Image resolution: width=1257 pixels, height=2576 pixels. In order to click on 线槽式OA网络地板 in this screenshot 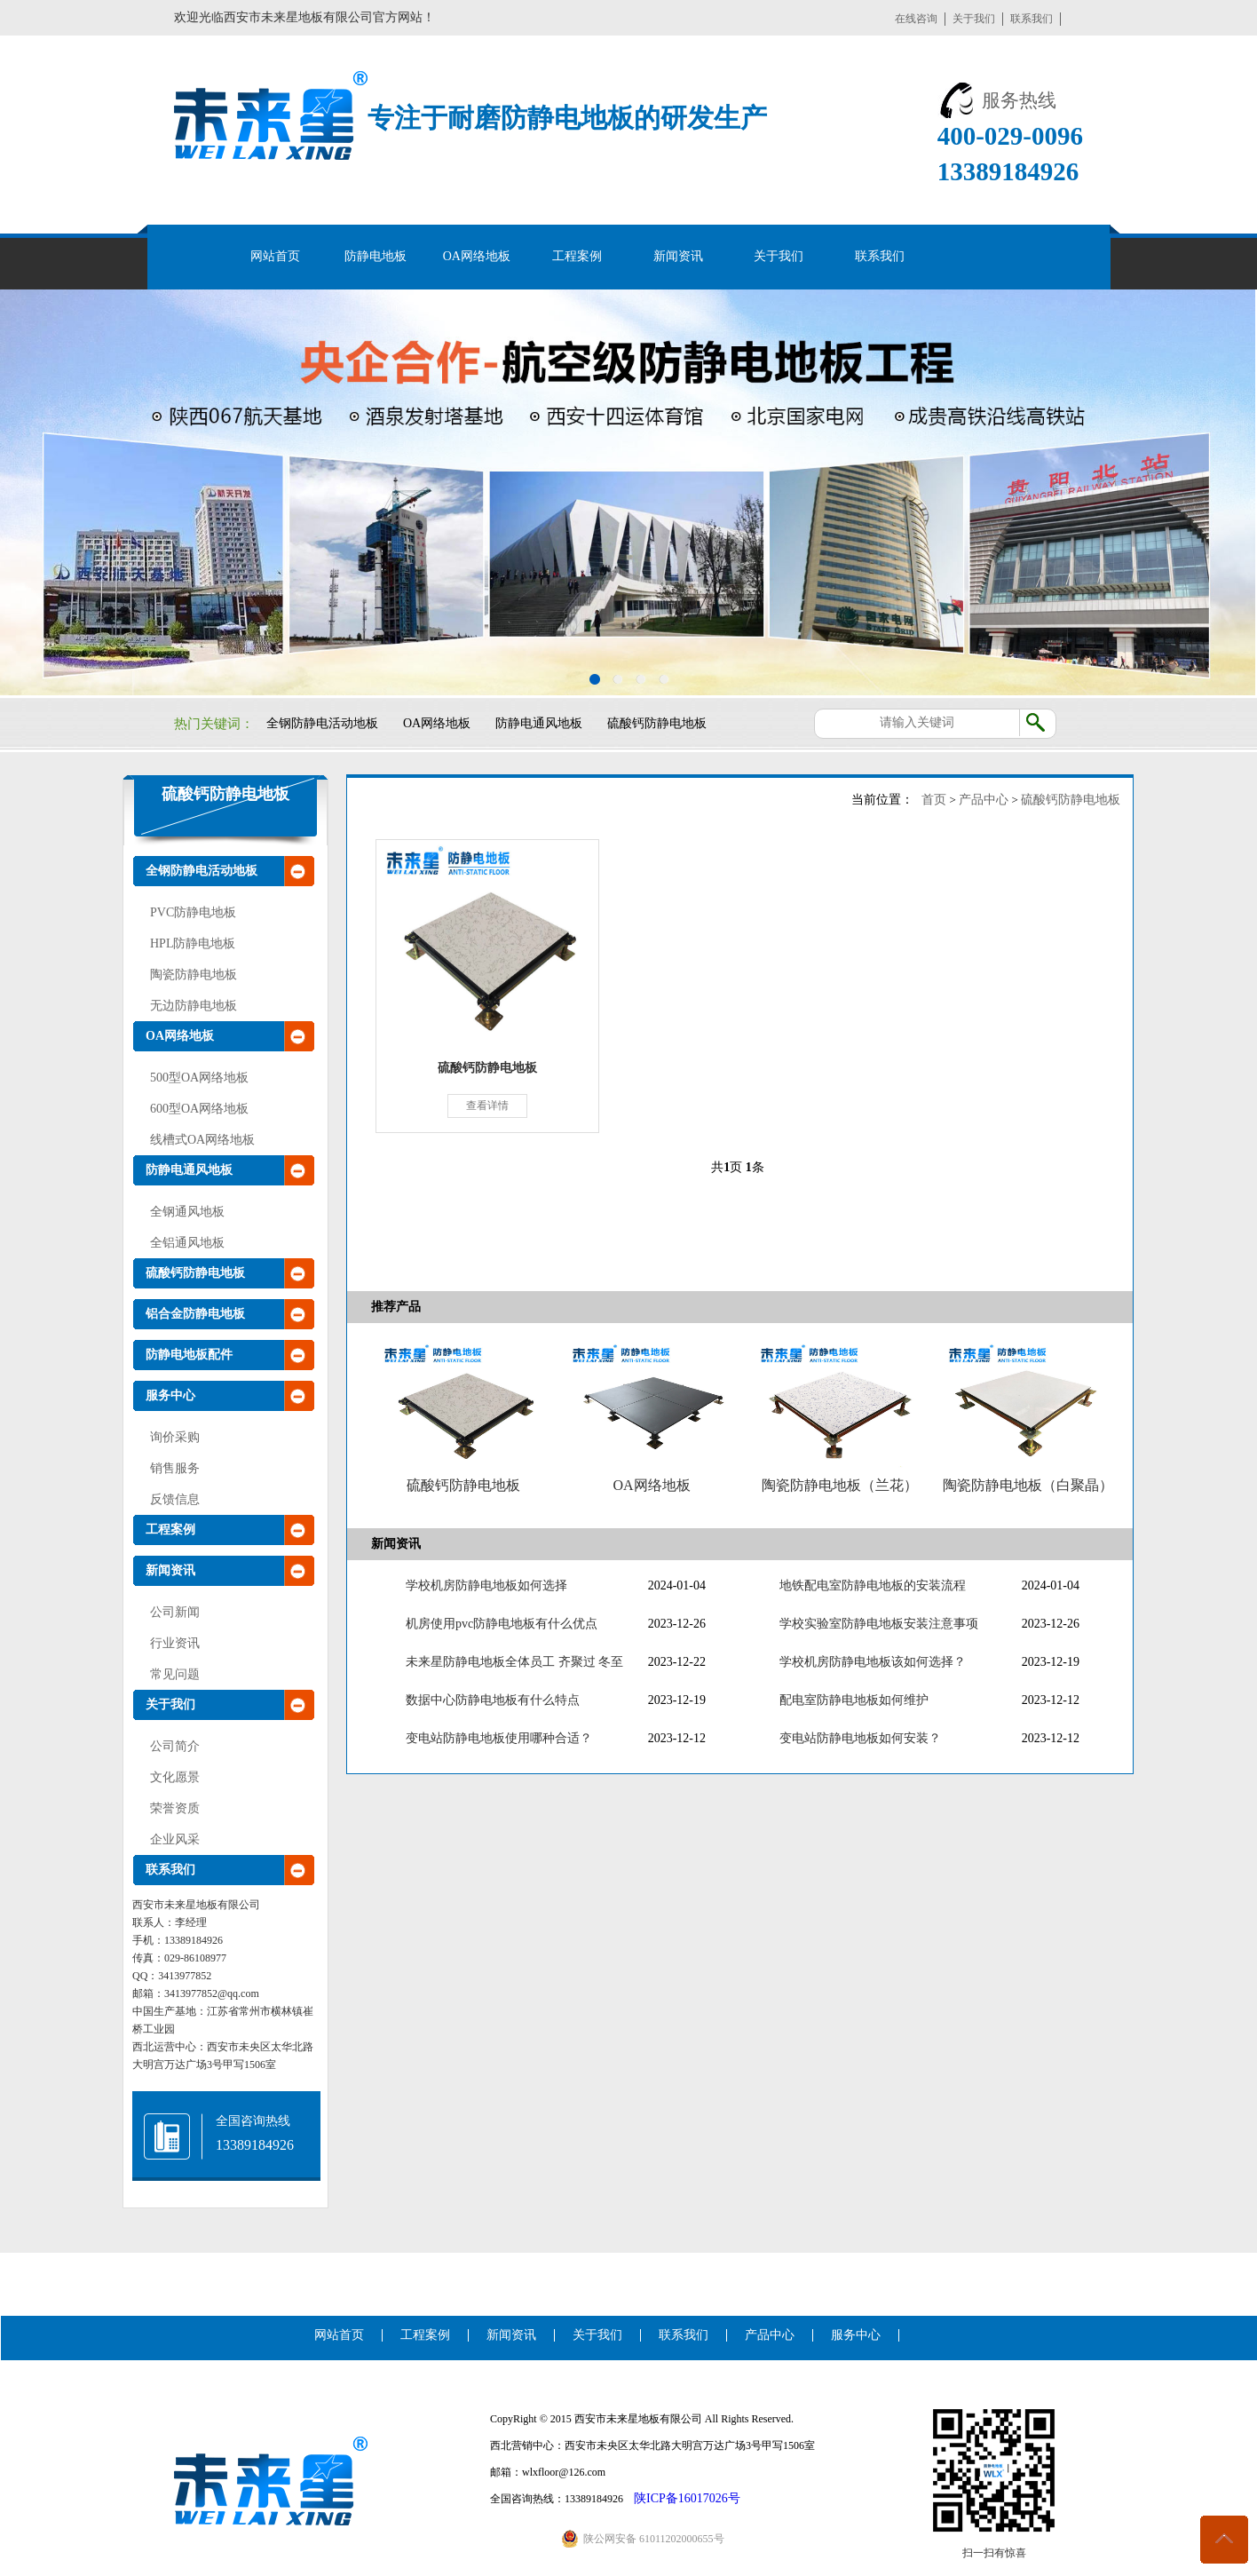, I will do `click(202, 1139)`.